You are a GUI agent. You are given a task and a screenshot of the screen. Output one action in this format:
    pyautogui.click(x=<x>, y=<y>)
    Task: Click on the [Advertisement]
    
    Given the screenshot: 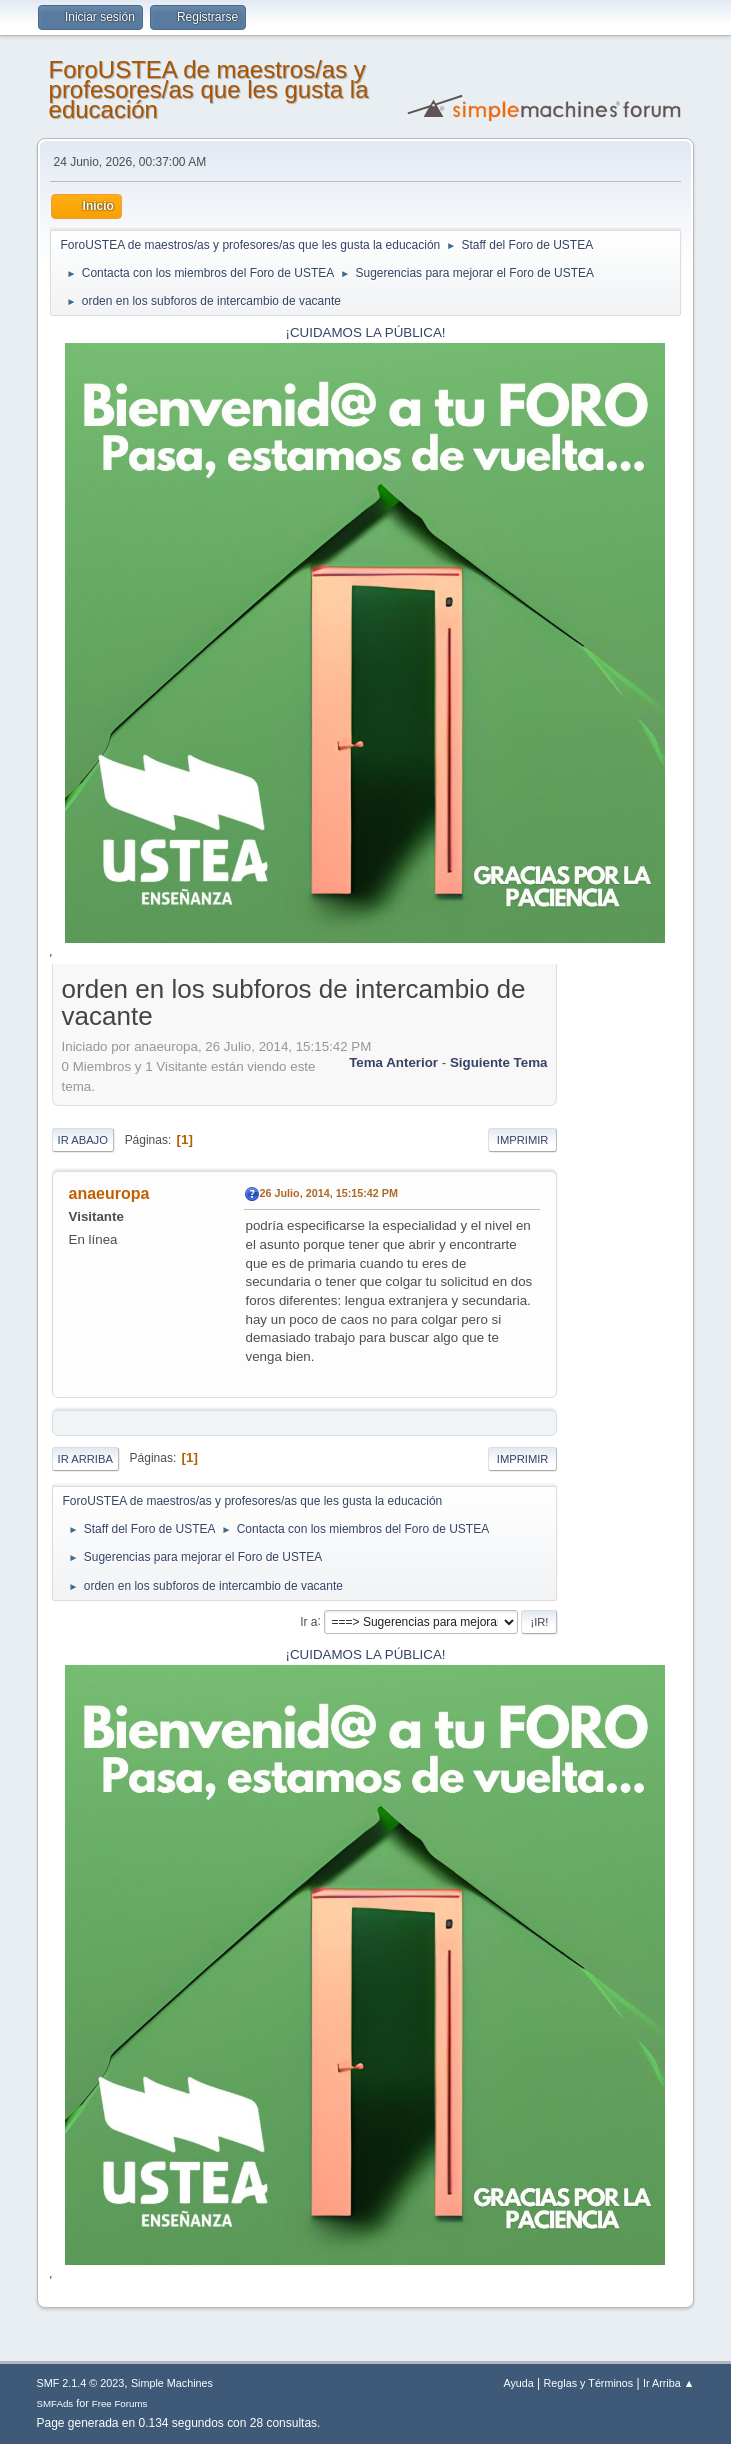 What is the action you would take?
    pyautogui.click(x=619, y=1271)
    